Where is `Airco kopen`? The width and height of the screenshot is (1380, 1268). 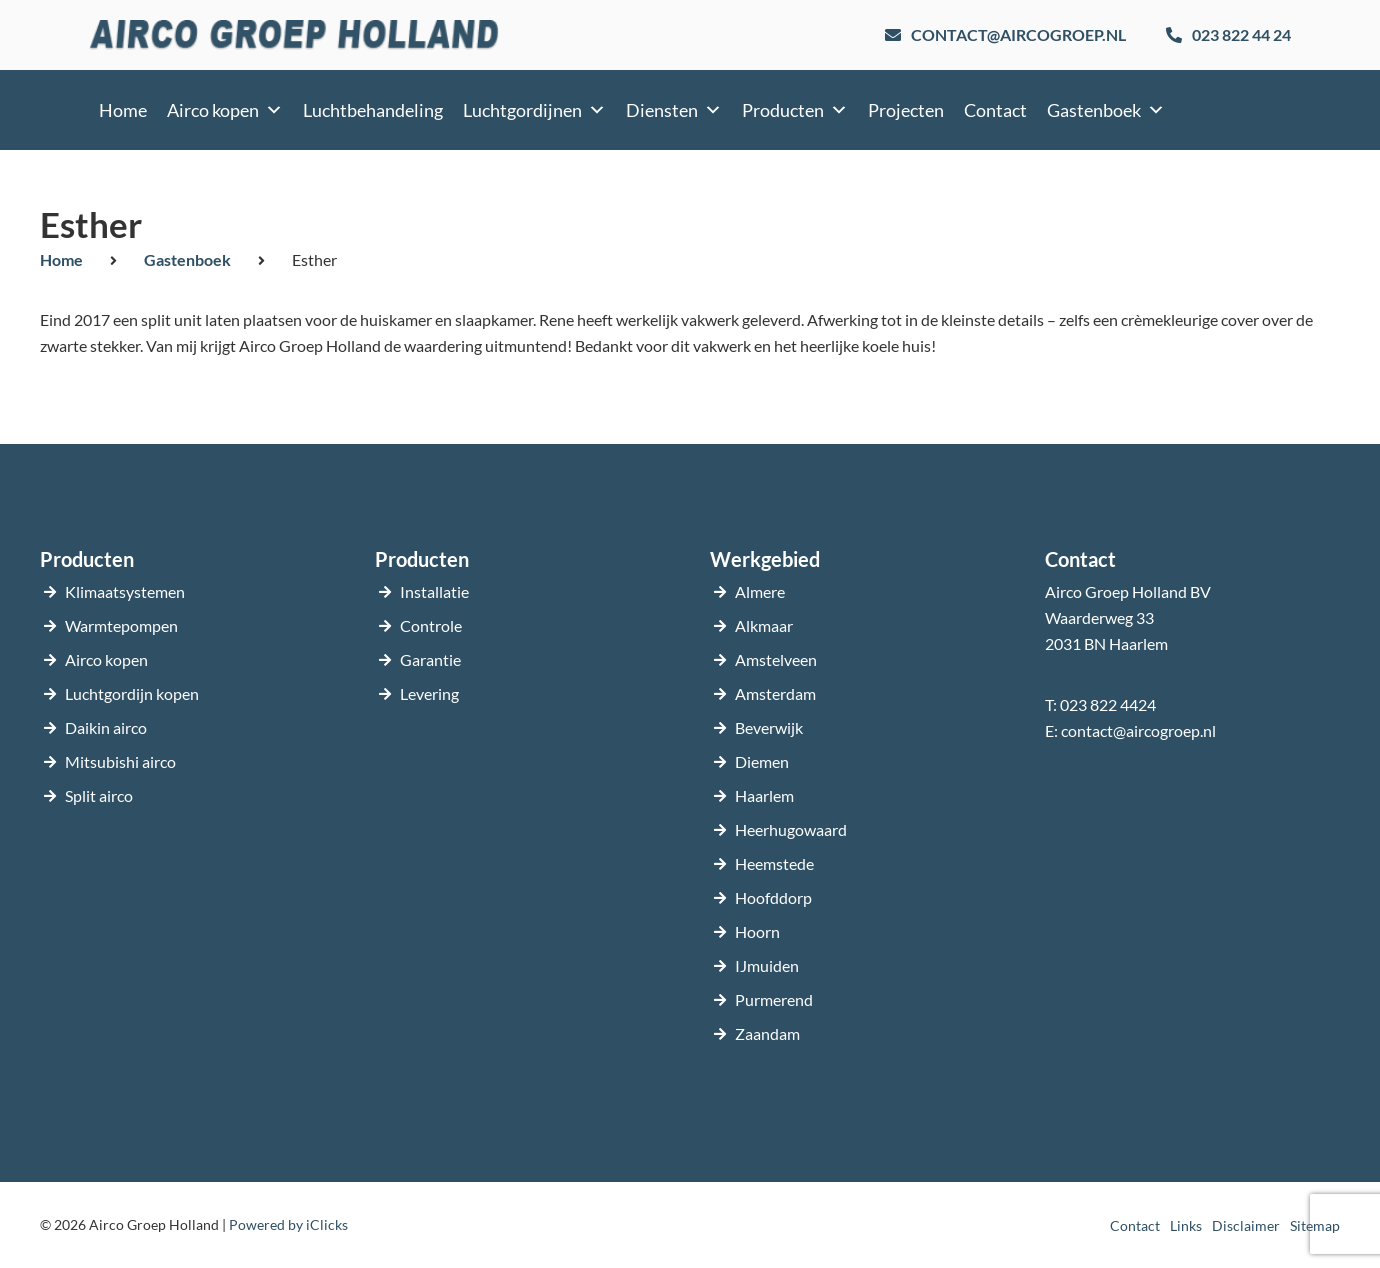
Airco kopen is located at coordinates (225, 110).